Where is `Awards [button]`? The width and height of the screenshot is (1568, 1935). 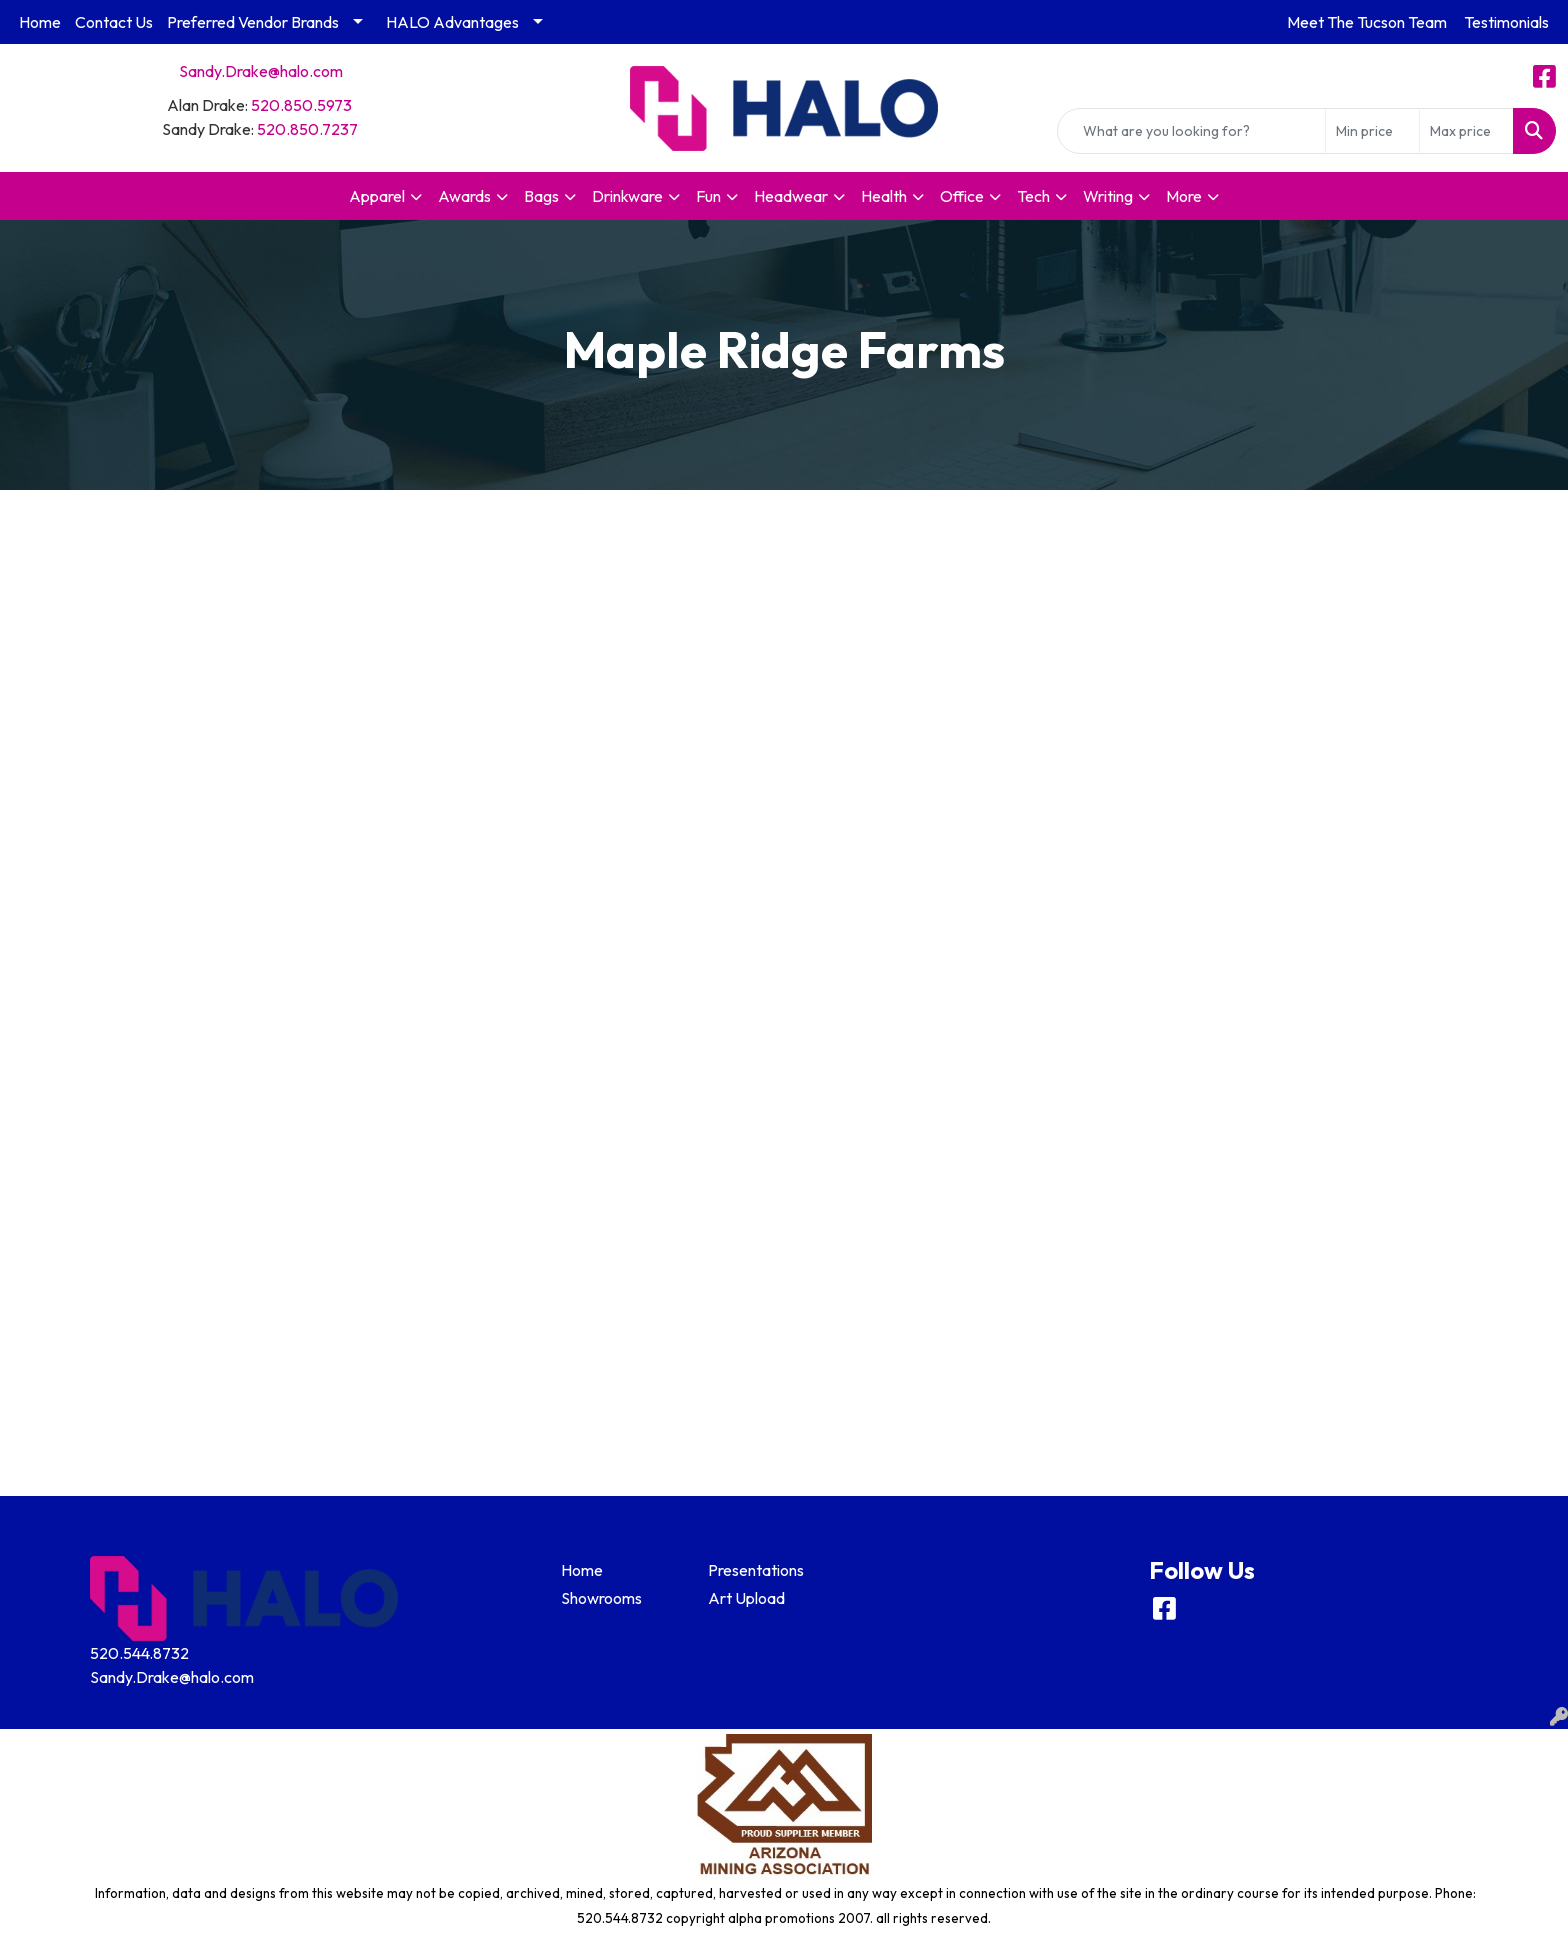 Awards [button] is located at coordinates (464, 196).